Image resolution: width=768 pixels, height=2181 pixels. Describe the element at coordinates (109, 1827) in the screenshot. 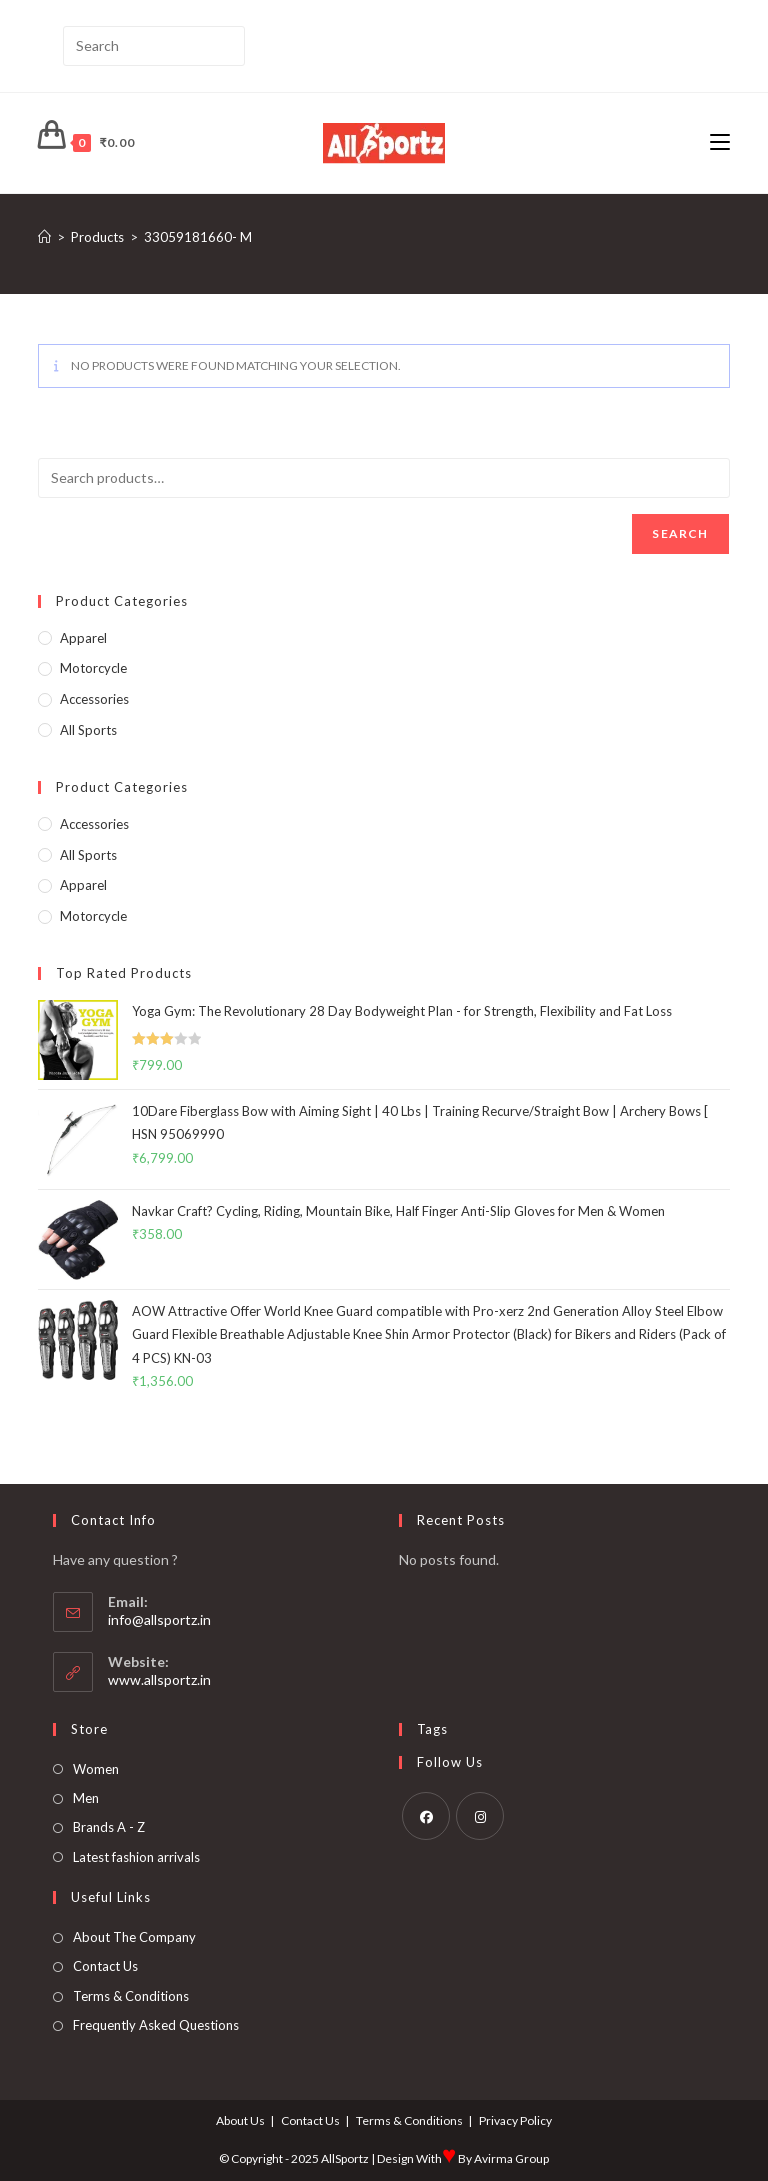

I see `Brands A - Z` at that location.